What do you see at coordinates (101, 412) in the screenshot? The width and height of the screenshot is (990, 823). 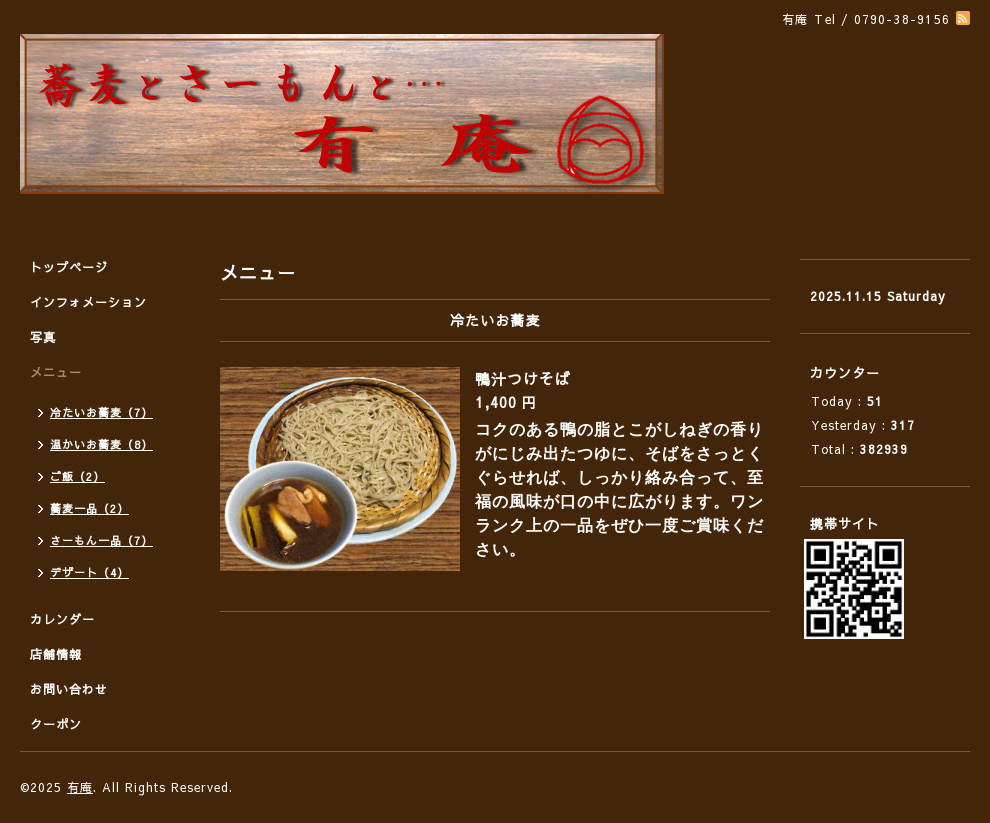 I see `冷たいお蕎麦（7）` at bounding box center [101, 412].